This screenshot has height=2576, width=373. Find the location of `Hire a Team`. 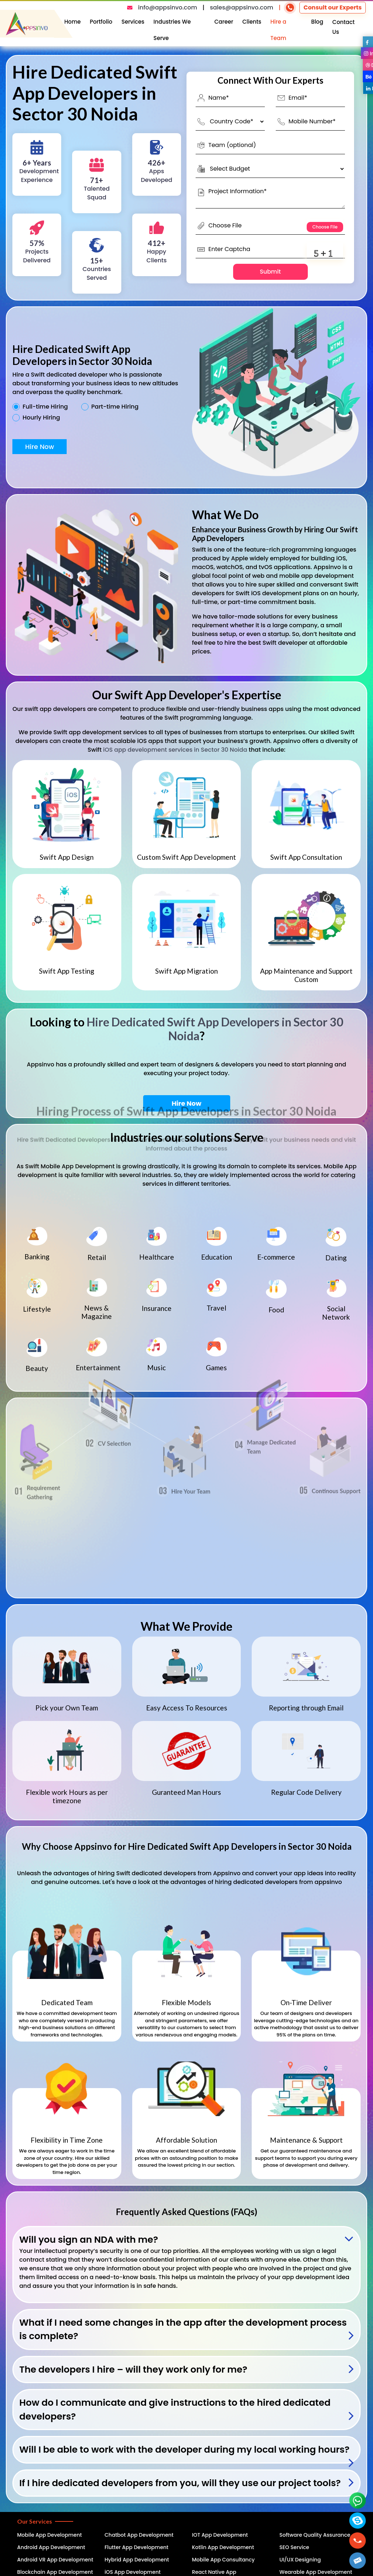

Hire a Team is located at coordinates (278, 30).